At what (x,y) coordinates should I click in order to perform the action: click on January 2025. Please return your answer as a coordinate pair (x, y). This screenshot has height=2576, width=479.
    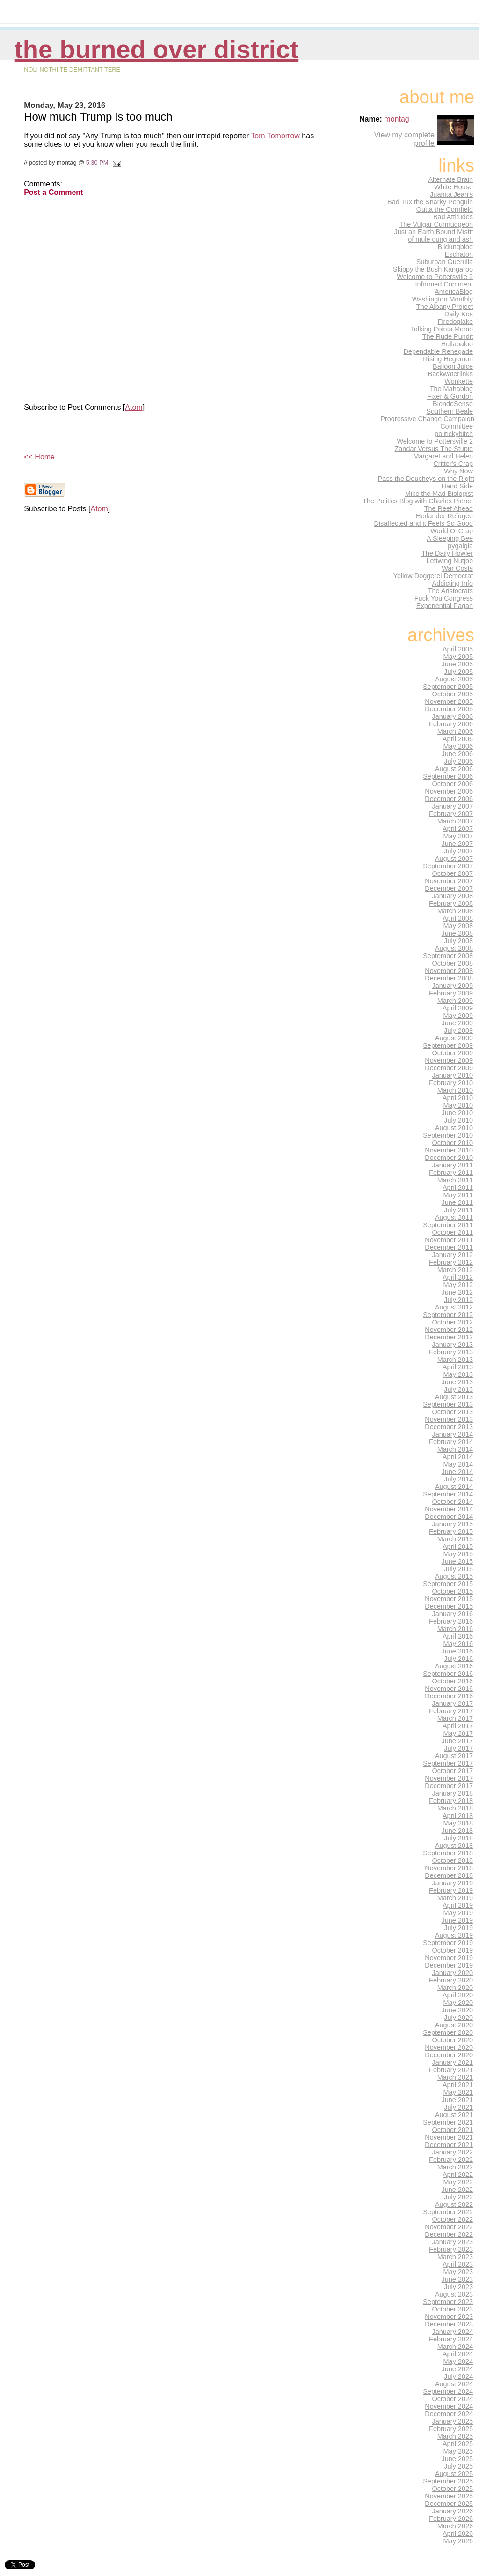
    Looking at the image, I should click on (452, 2421).